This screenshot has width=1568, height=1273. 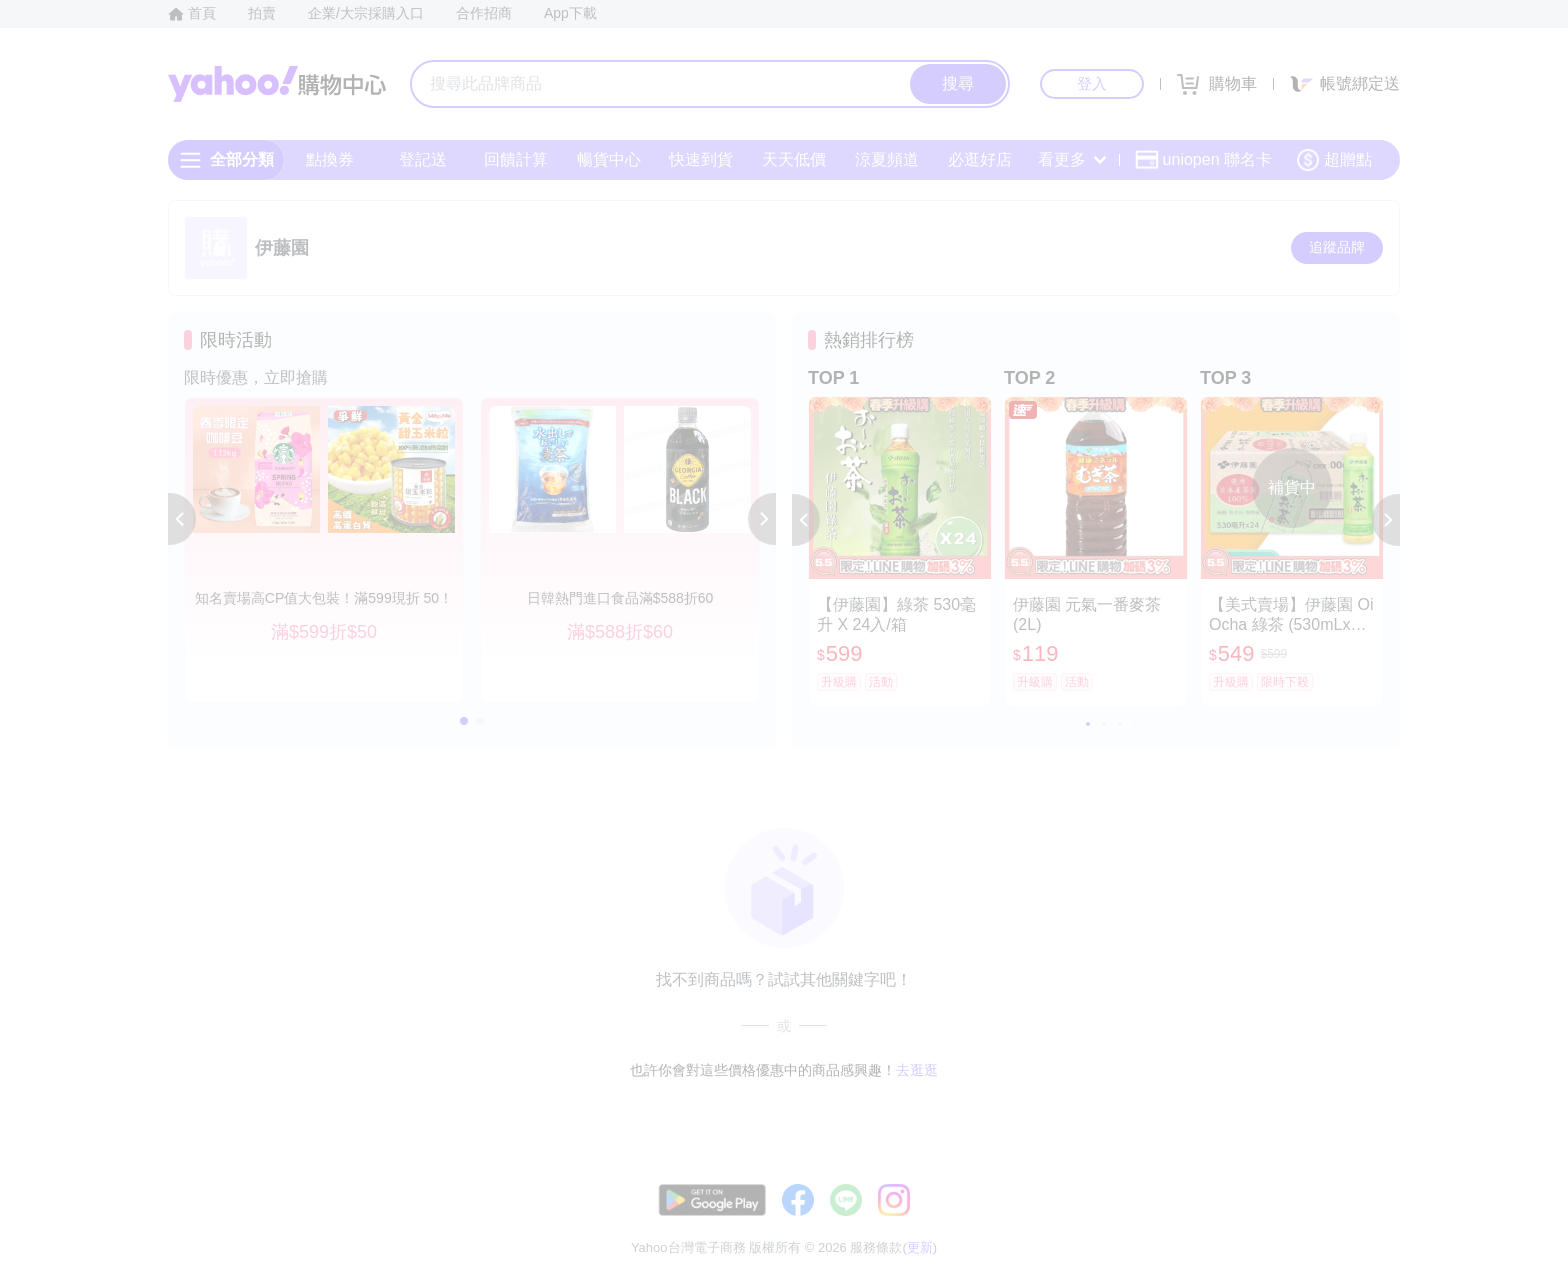 What do you see at coordinates (423, 159) in the screenshot?
I see `登記送` at bounding box center [423, 159].